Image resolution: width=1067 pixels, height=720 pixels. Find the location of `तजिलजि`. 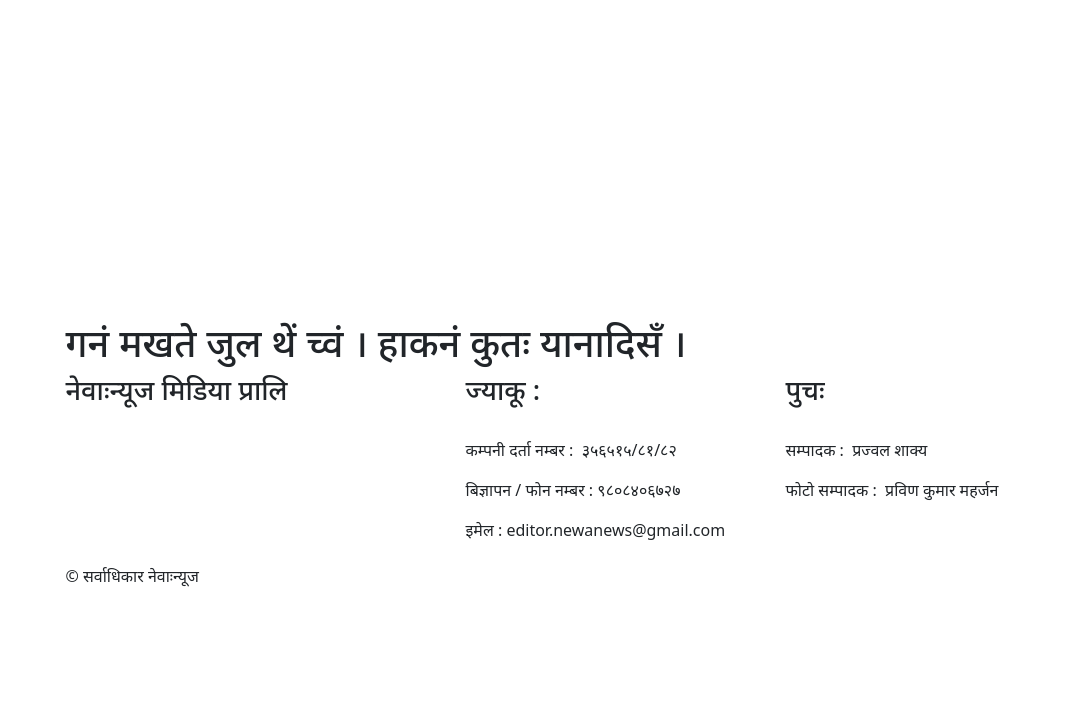

तजिलजि is located at coordinates (425, 224).